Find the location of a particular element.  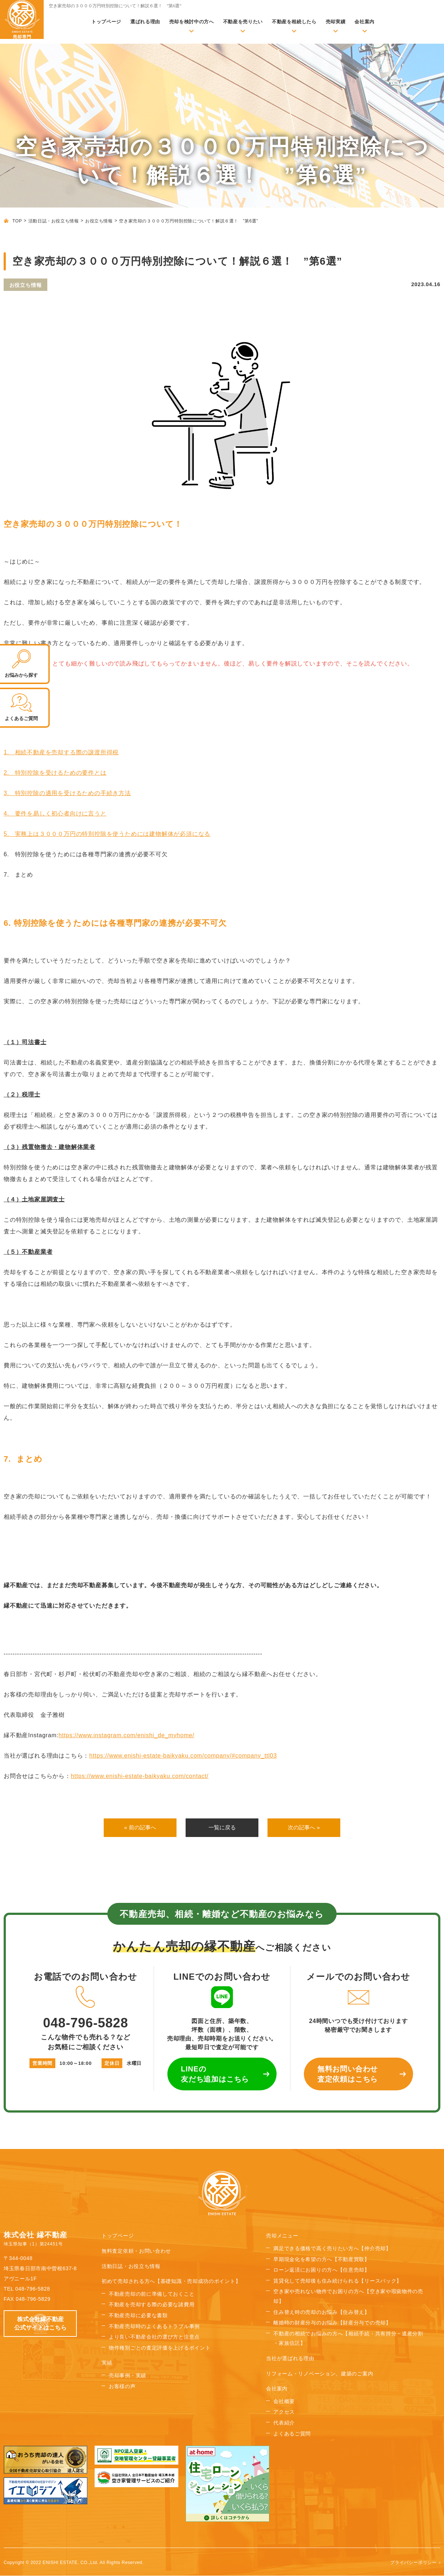

当社が選ばれる理由 is located at coordinates (290, 2359).